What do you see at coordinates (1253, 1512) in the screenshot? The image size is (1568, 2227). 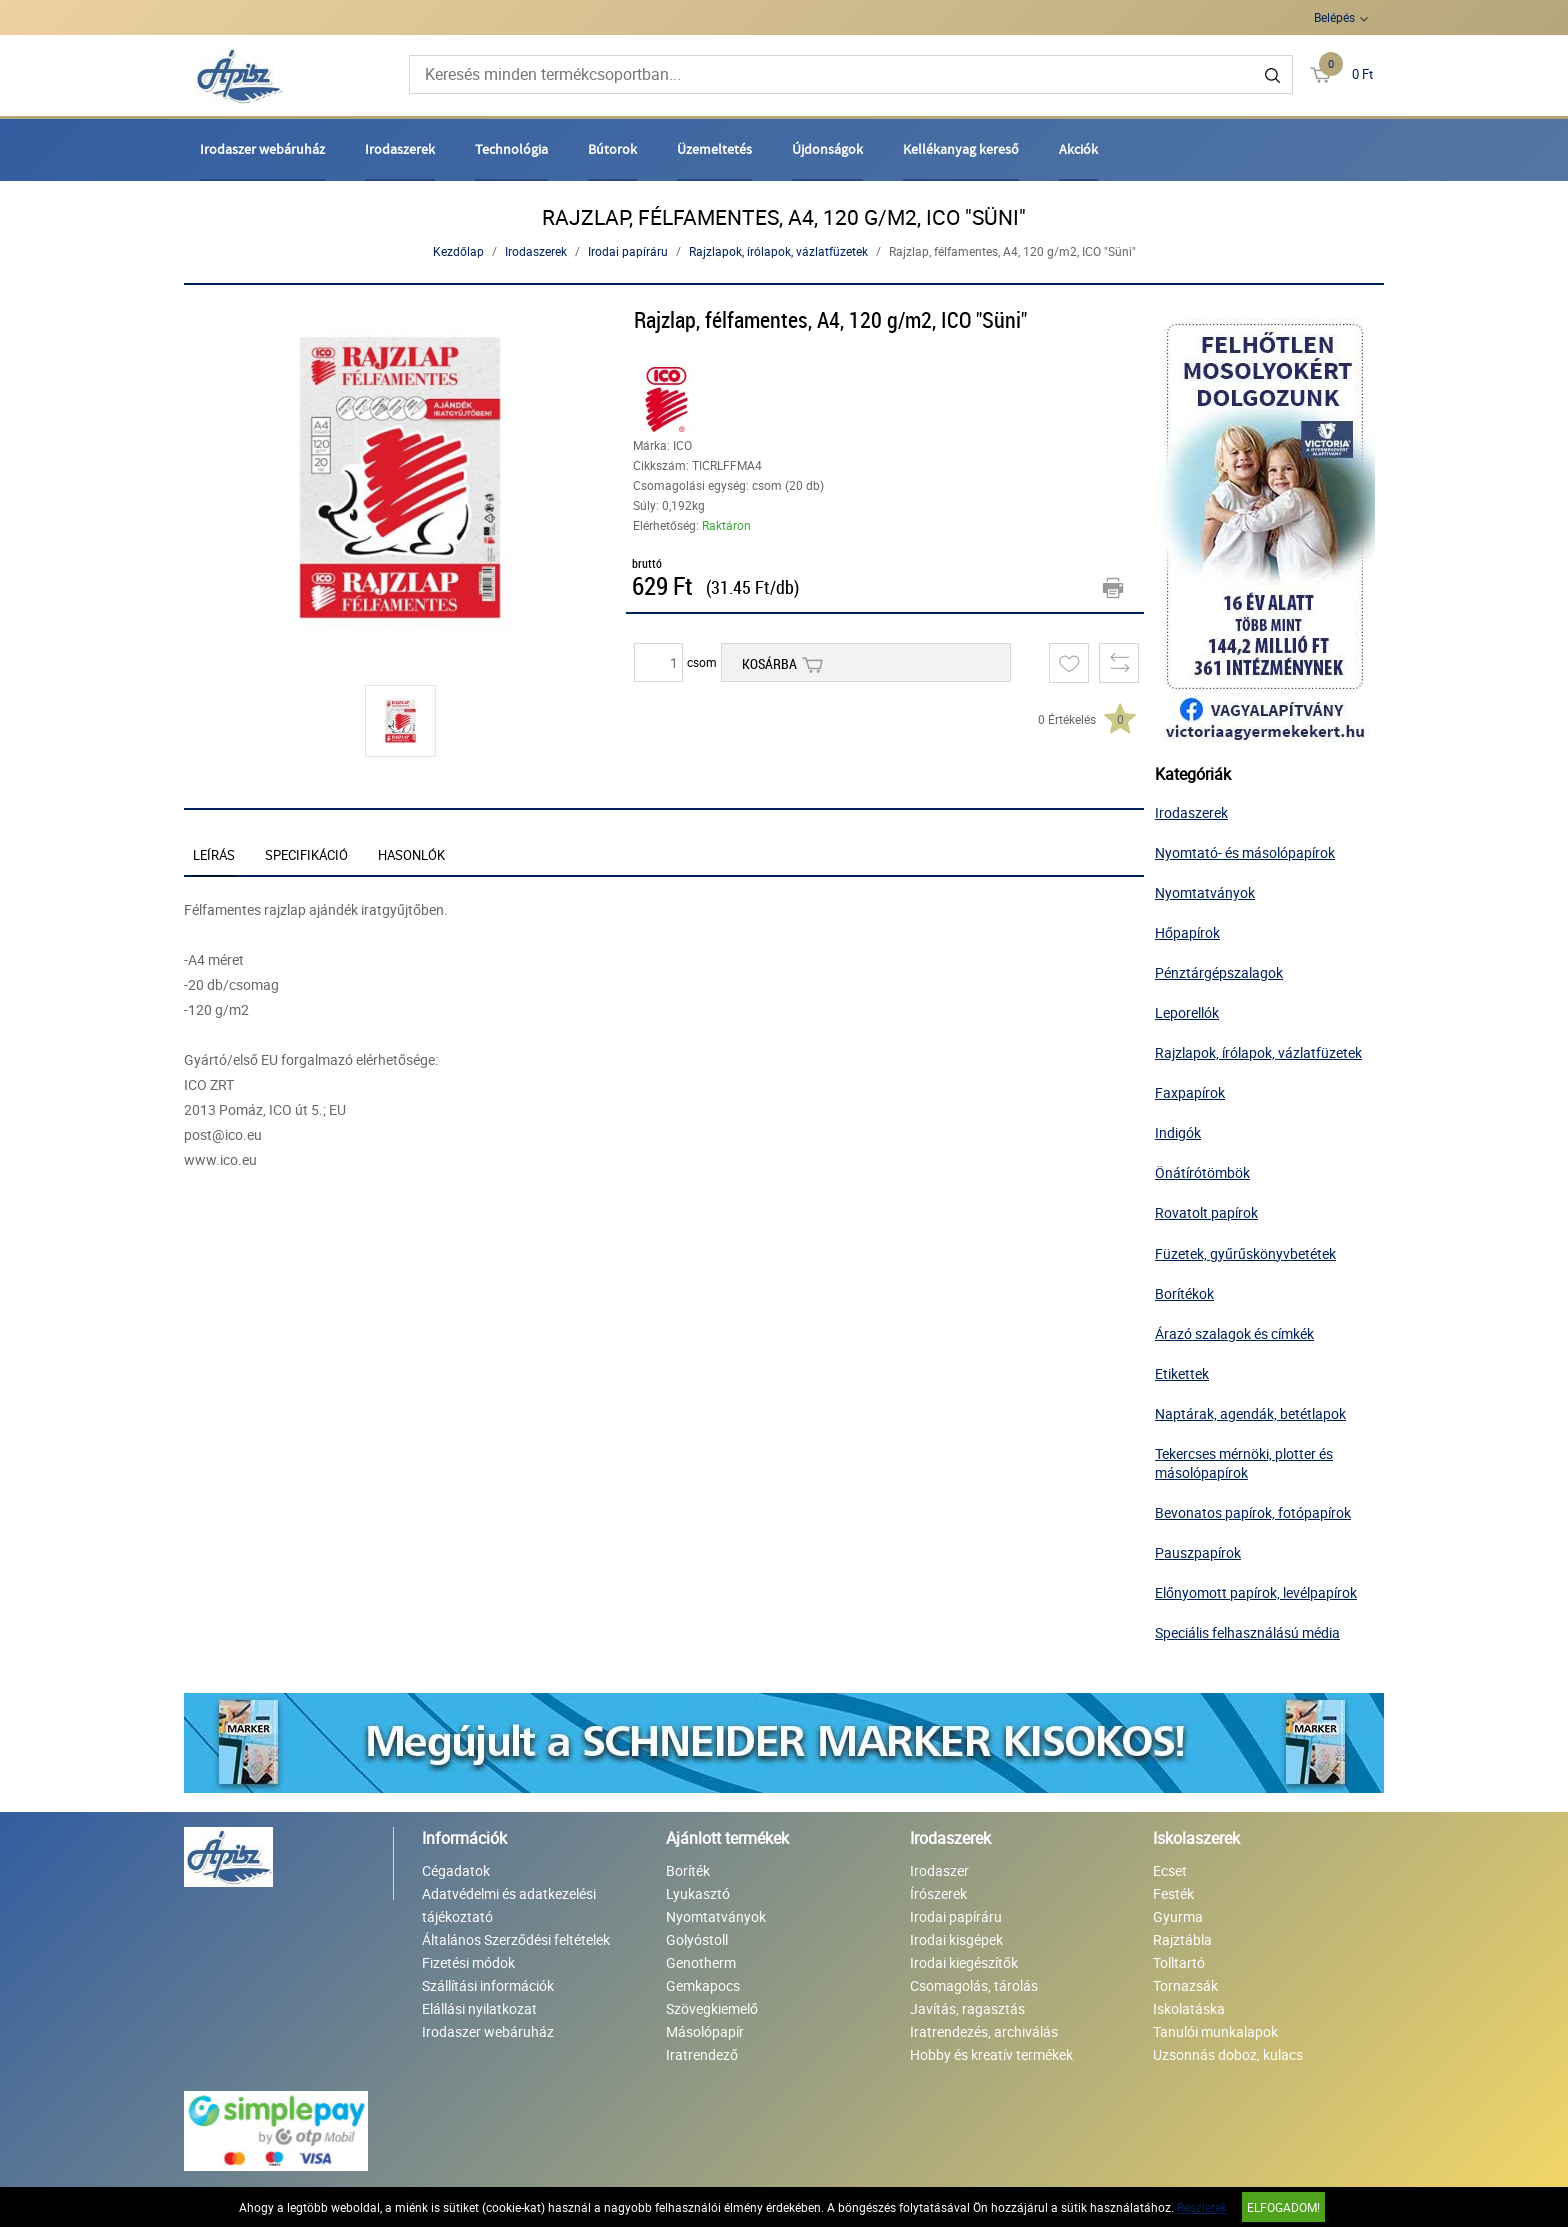 I see `Bevonatos papírok, fotópapírok` at bounding box center [1253, 1512].